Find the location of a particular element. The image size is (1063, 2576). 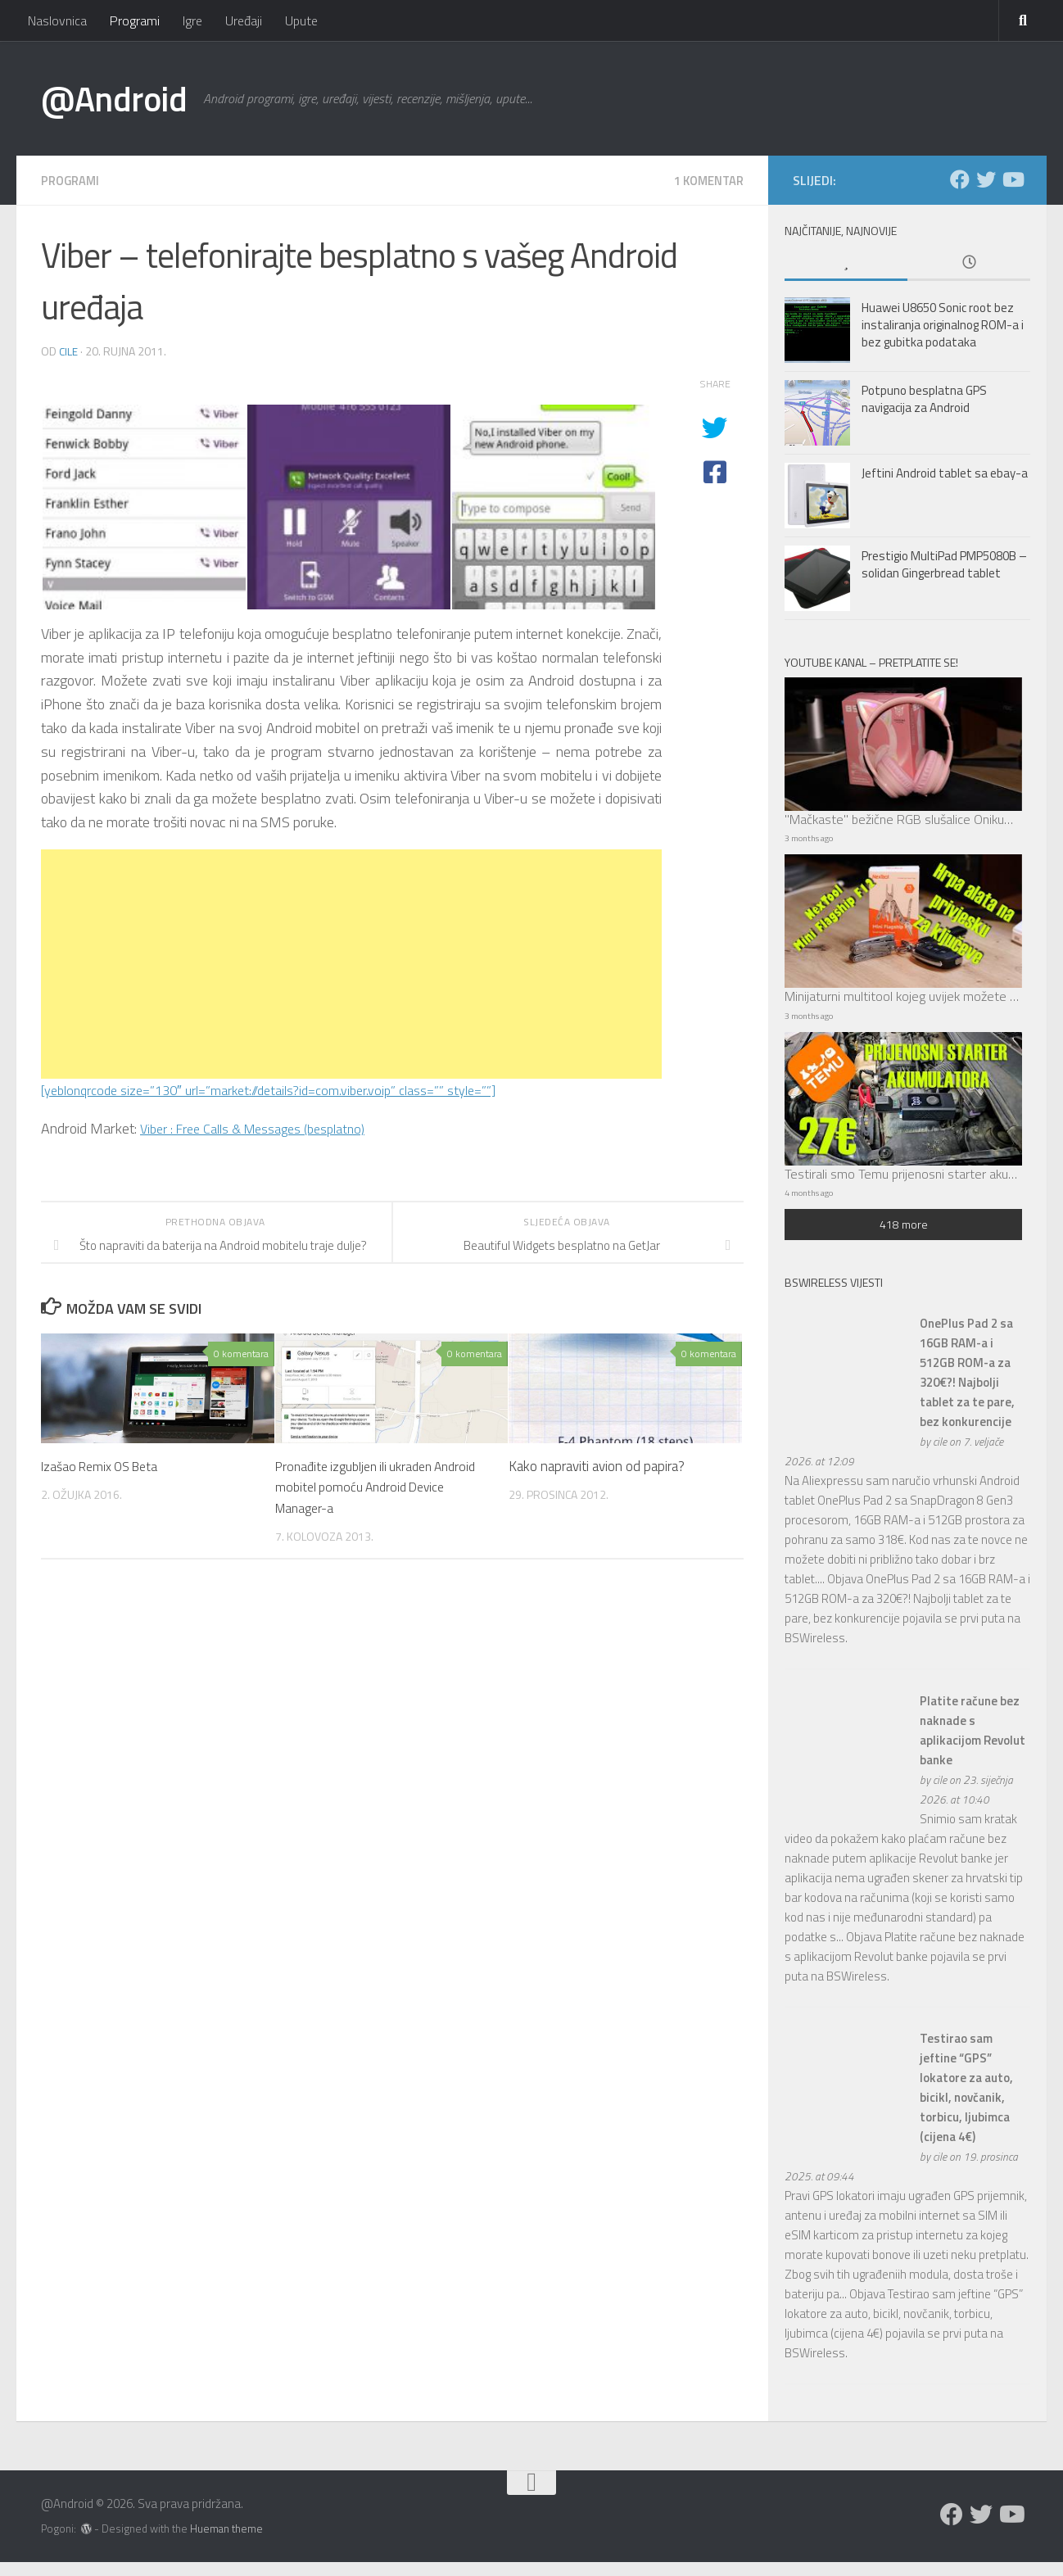

cile is located at coordinates (68, 350).